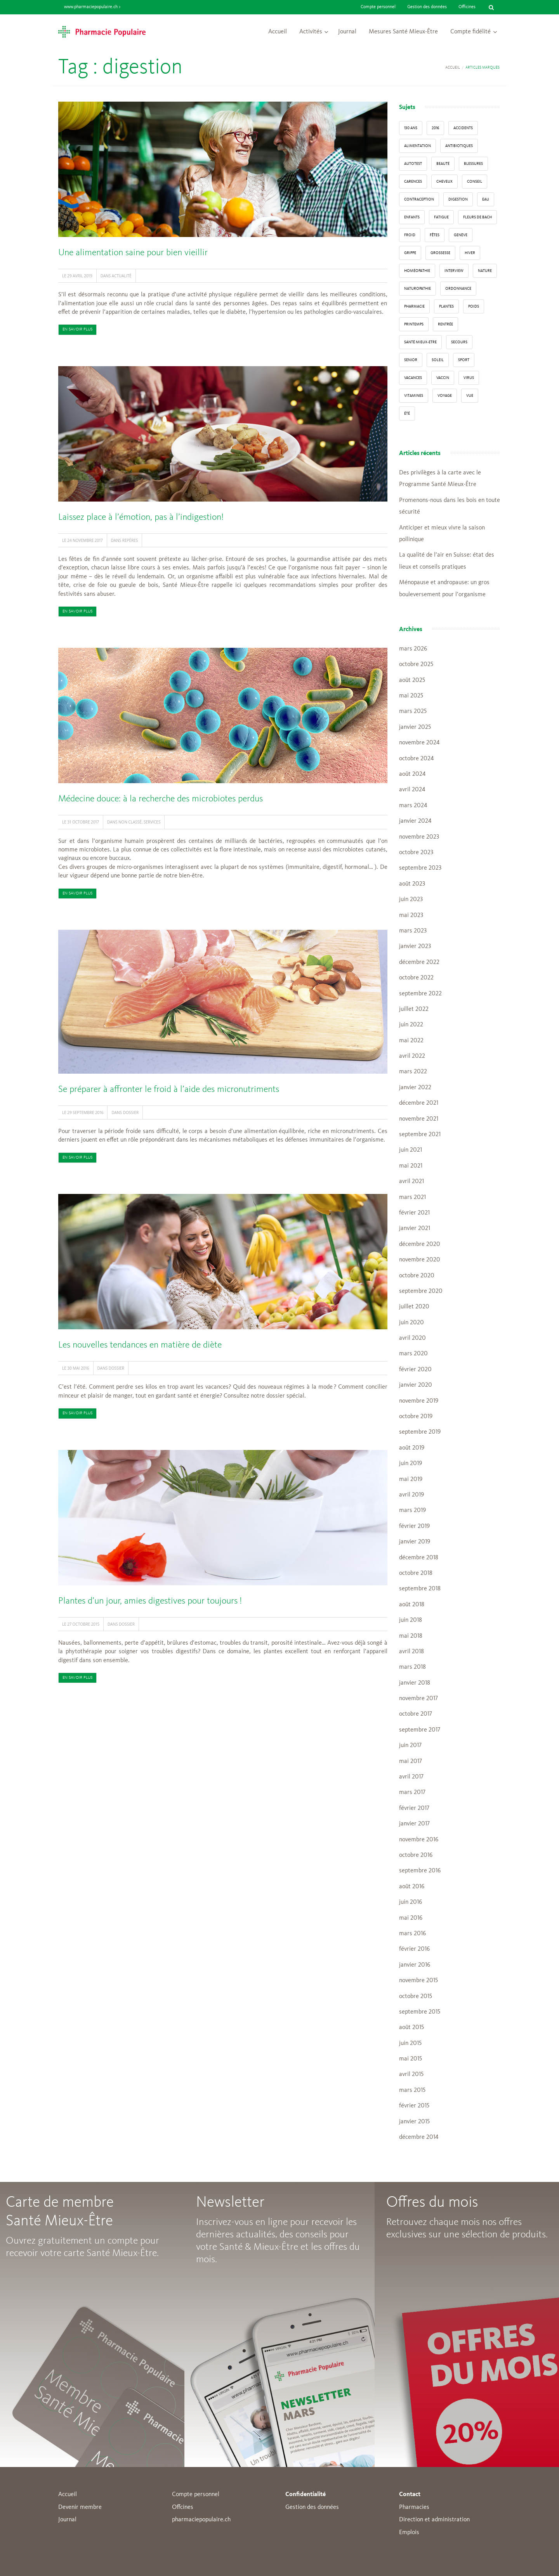  What do you see at coordinates (122, 276) in the screenshot?
I see `Actualité` at bounding box center [122, 276].